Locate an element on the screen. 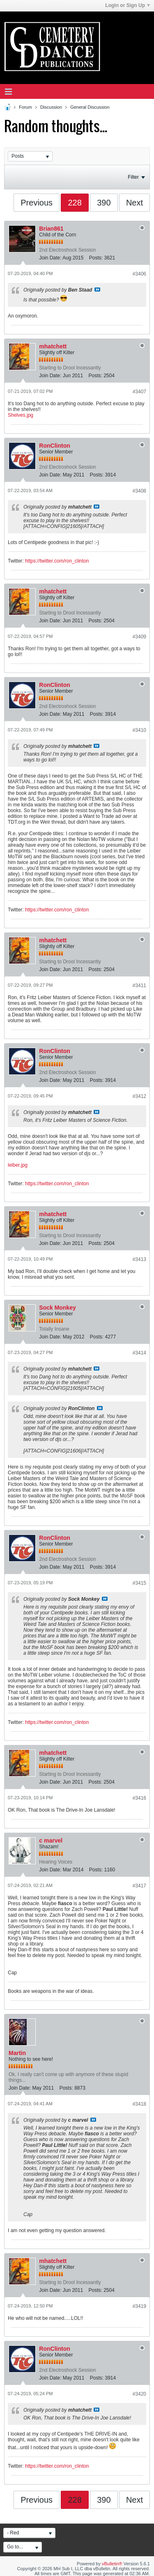 Image resolution: width=154 pixels, height=2576 pixels. RonClinton is located at coordinates (54, 445).